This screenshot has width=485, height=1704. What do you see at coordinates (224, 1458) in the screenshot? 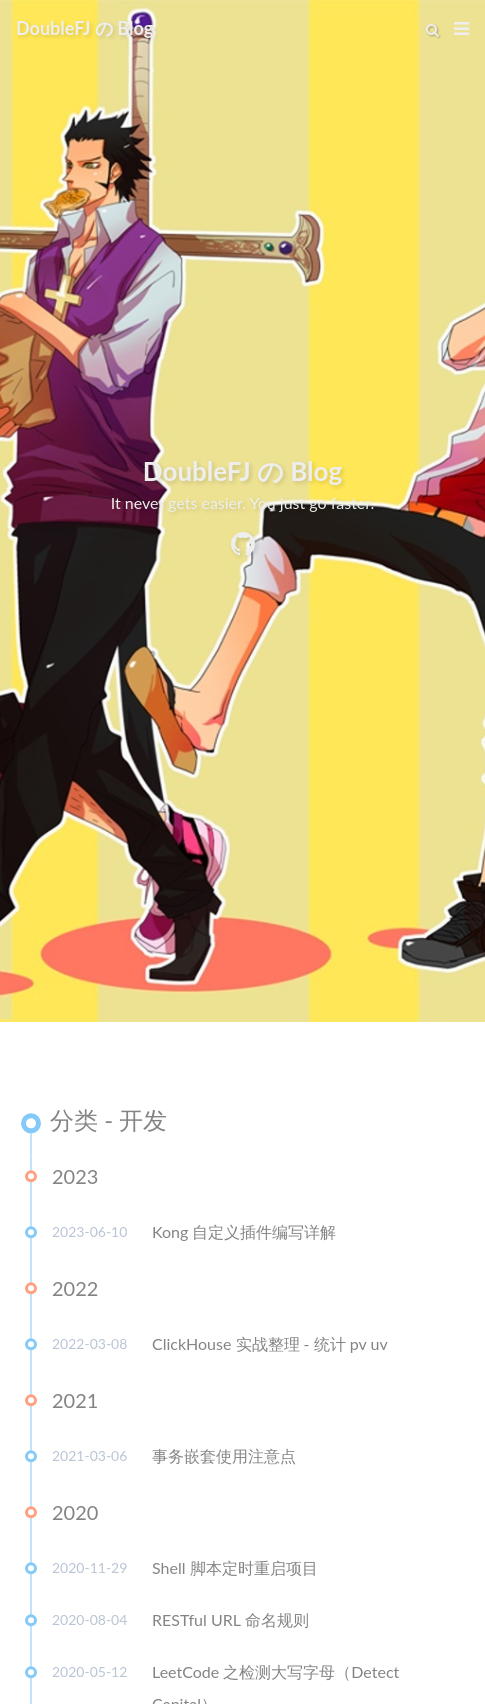
I see `事务嵌套使用注意点` at bounding box center [224, 1458].